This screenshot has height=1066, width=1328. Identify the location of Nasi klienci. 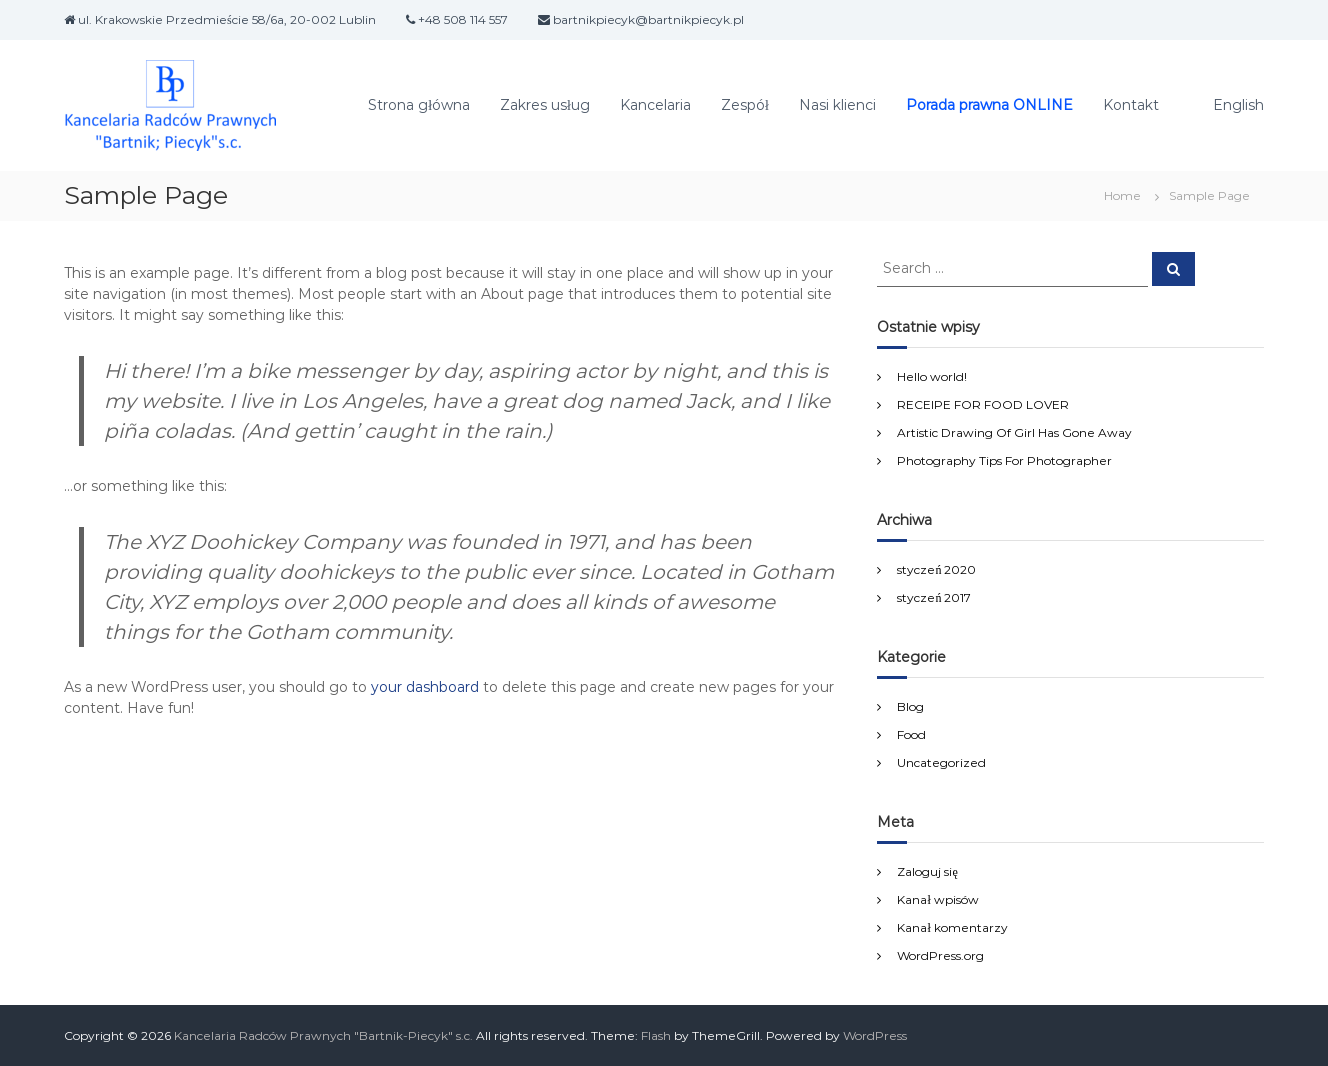
(837, 105).